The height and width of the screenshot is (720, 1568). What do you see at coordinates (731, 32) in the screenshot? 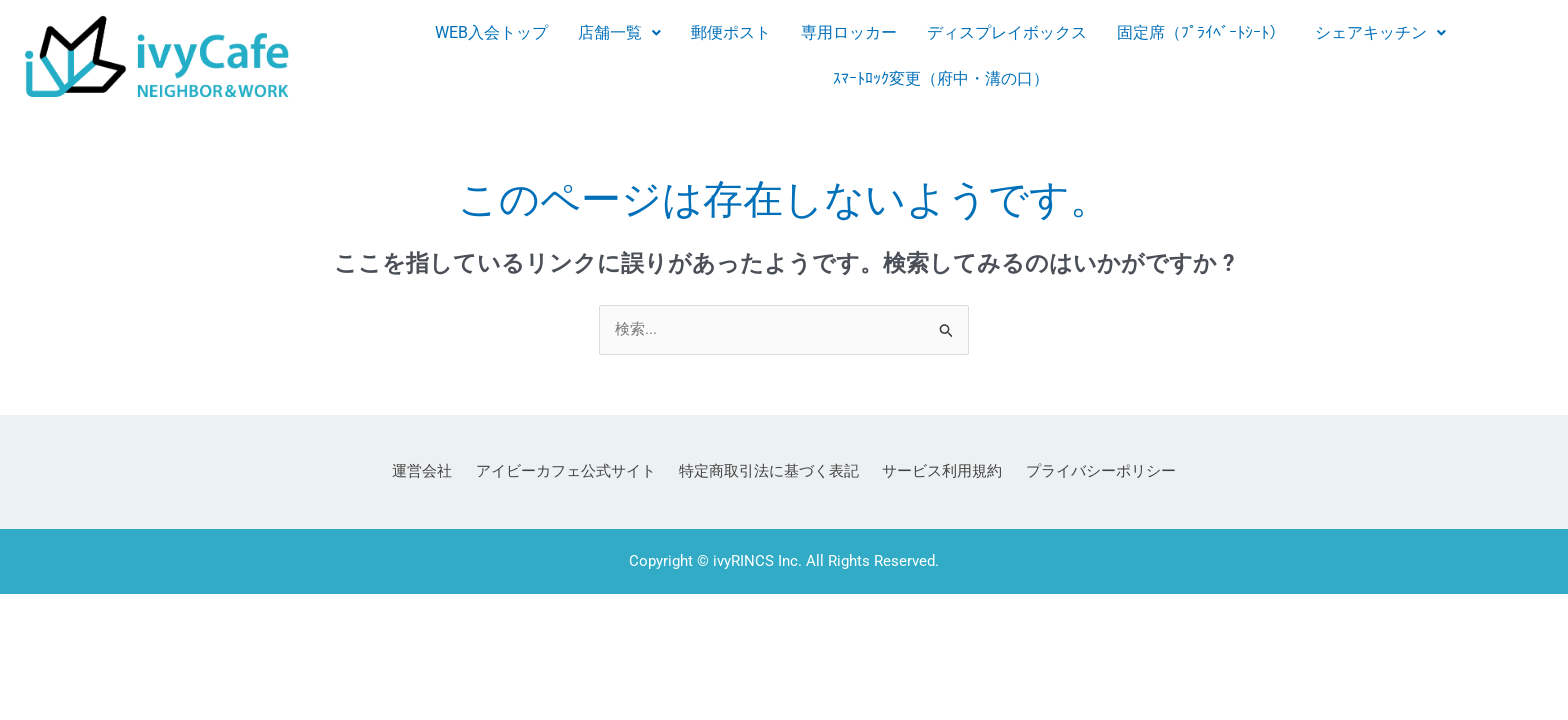
I see `郵便ポスト` at bounding box center [731, 32].